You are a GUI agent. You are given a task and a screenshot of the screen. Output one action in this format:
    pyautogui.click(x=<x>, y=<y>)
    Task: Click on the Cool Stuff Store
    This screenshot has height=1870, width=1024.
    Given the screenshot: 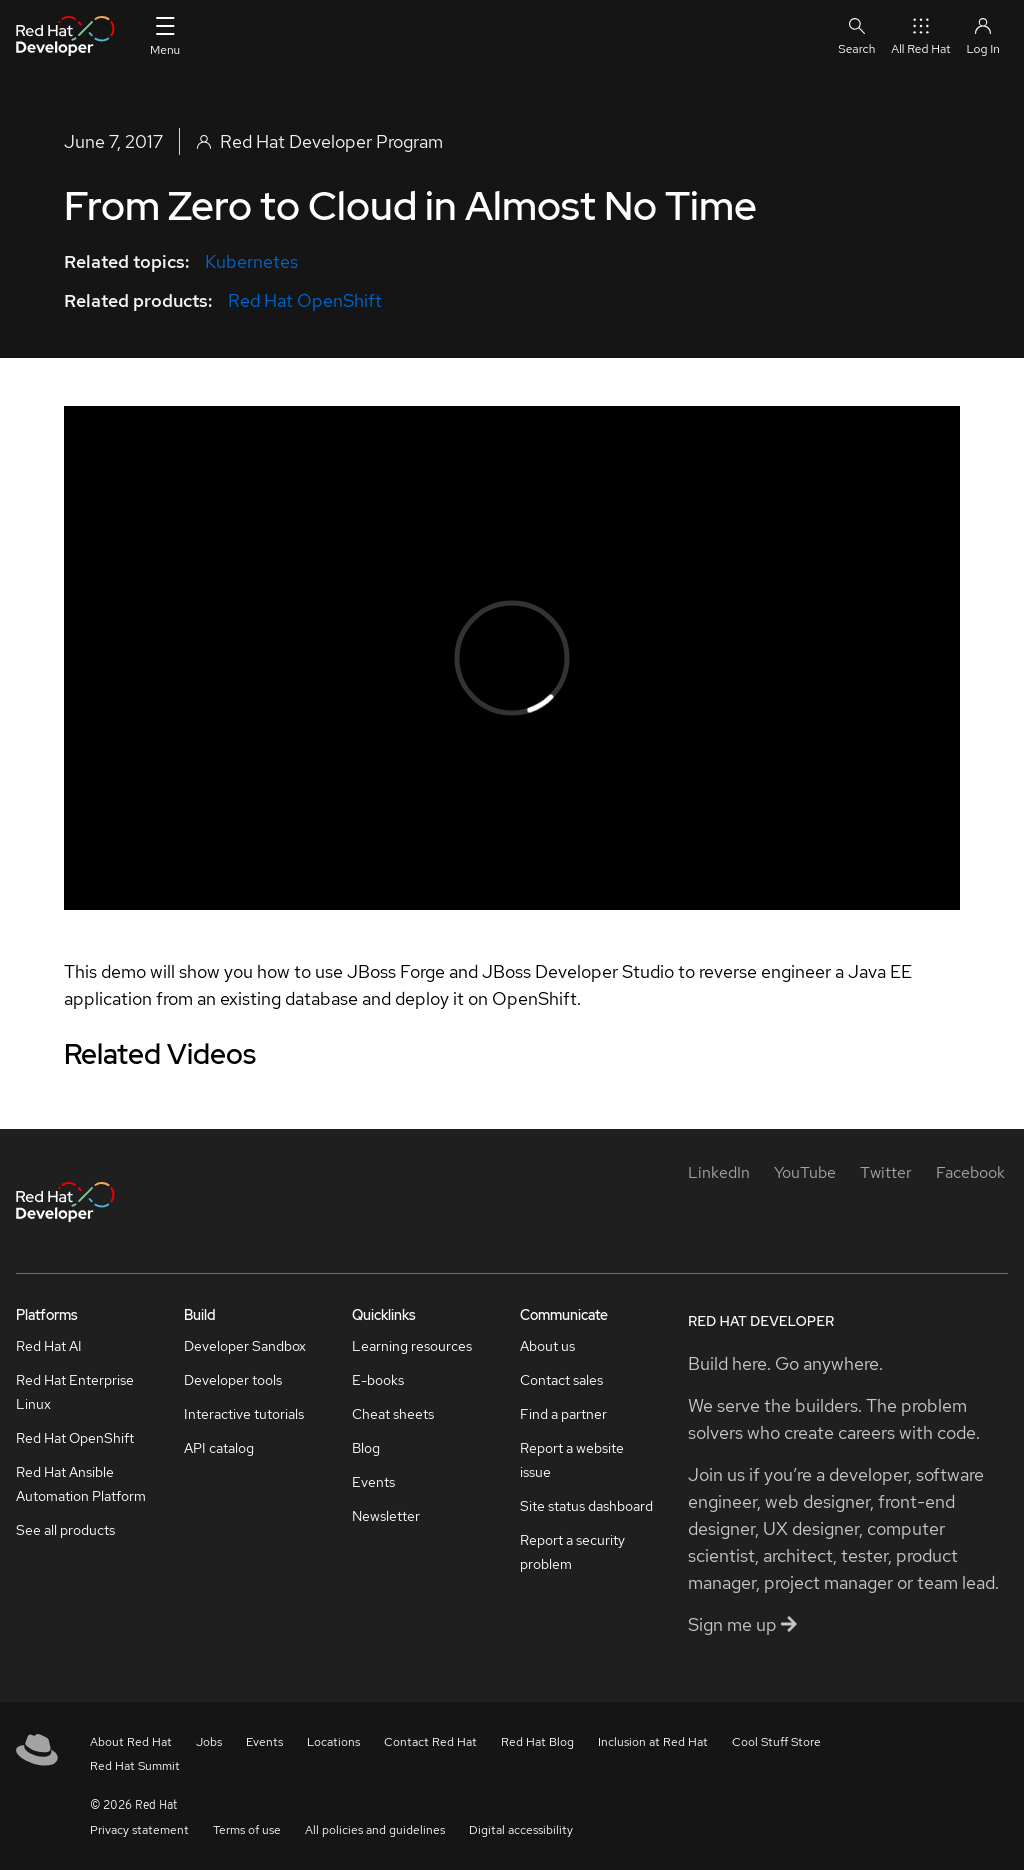 What is the action you would take?
    pyautogui.click(x=776, y=1742)
    